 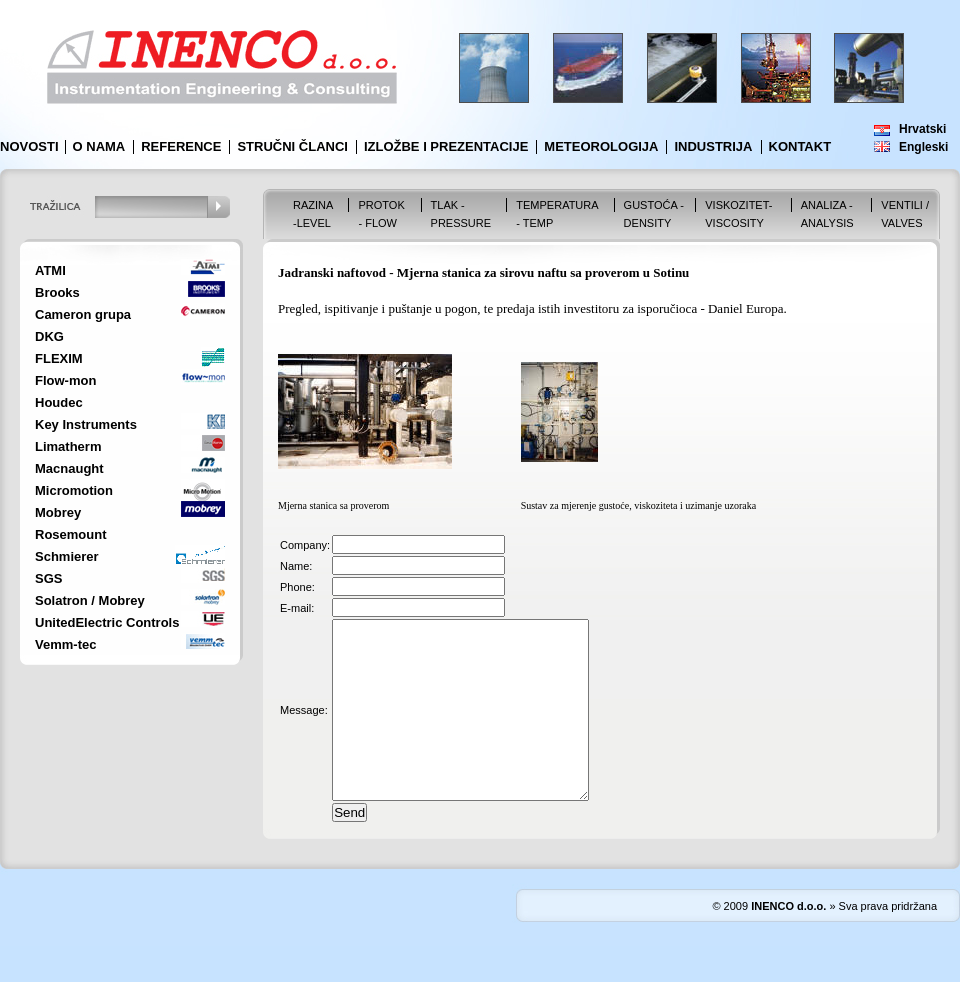 What do you see at coordinates (59, 402) in the screenshot?
I see `Houdec` at bounding box center [59, 402].